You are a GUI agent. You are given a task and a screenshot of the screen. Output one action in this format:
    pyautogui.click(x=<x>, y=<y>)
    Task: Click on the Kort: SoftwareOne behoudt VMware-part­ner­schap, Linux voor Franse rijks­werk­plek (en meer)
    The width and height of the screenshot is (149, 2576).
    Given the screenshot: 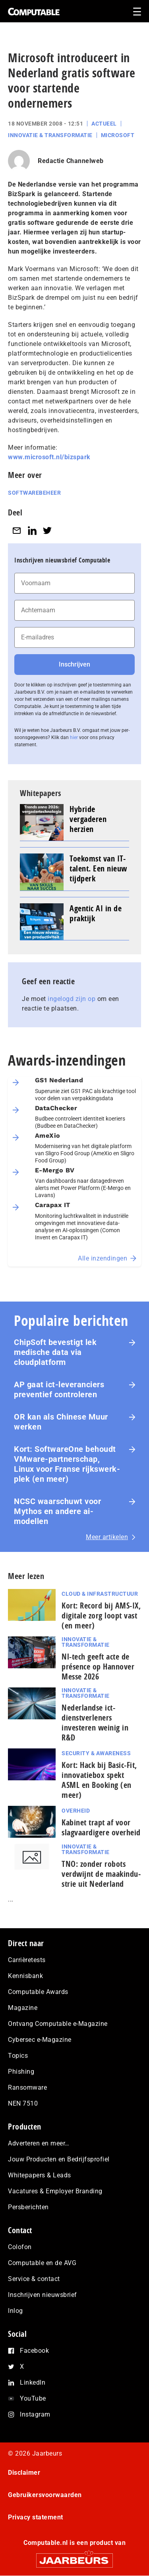 What is the action you would take?
    pyautogui.click(x=67, y=1464)
    